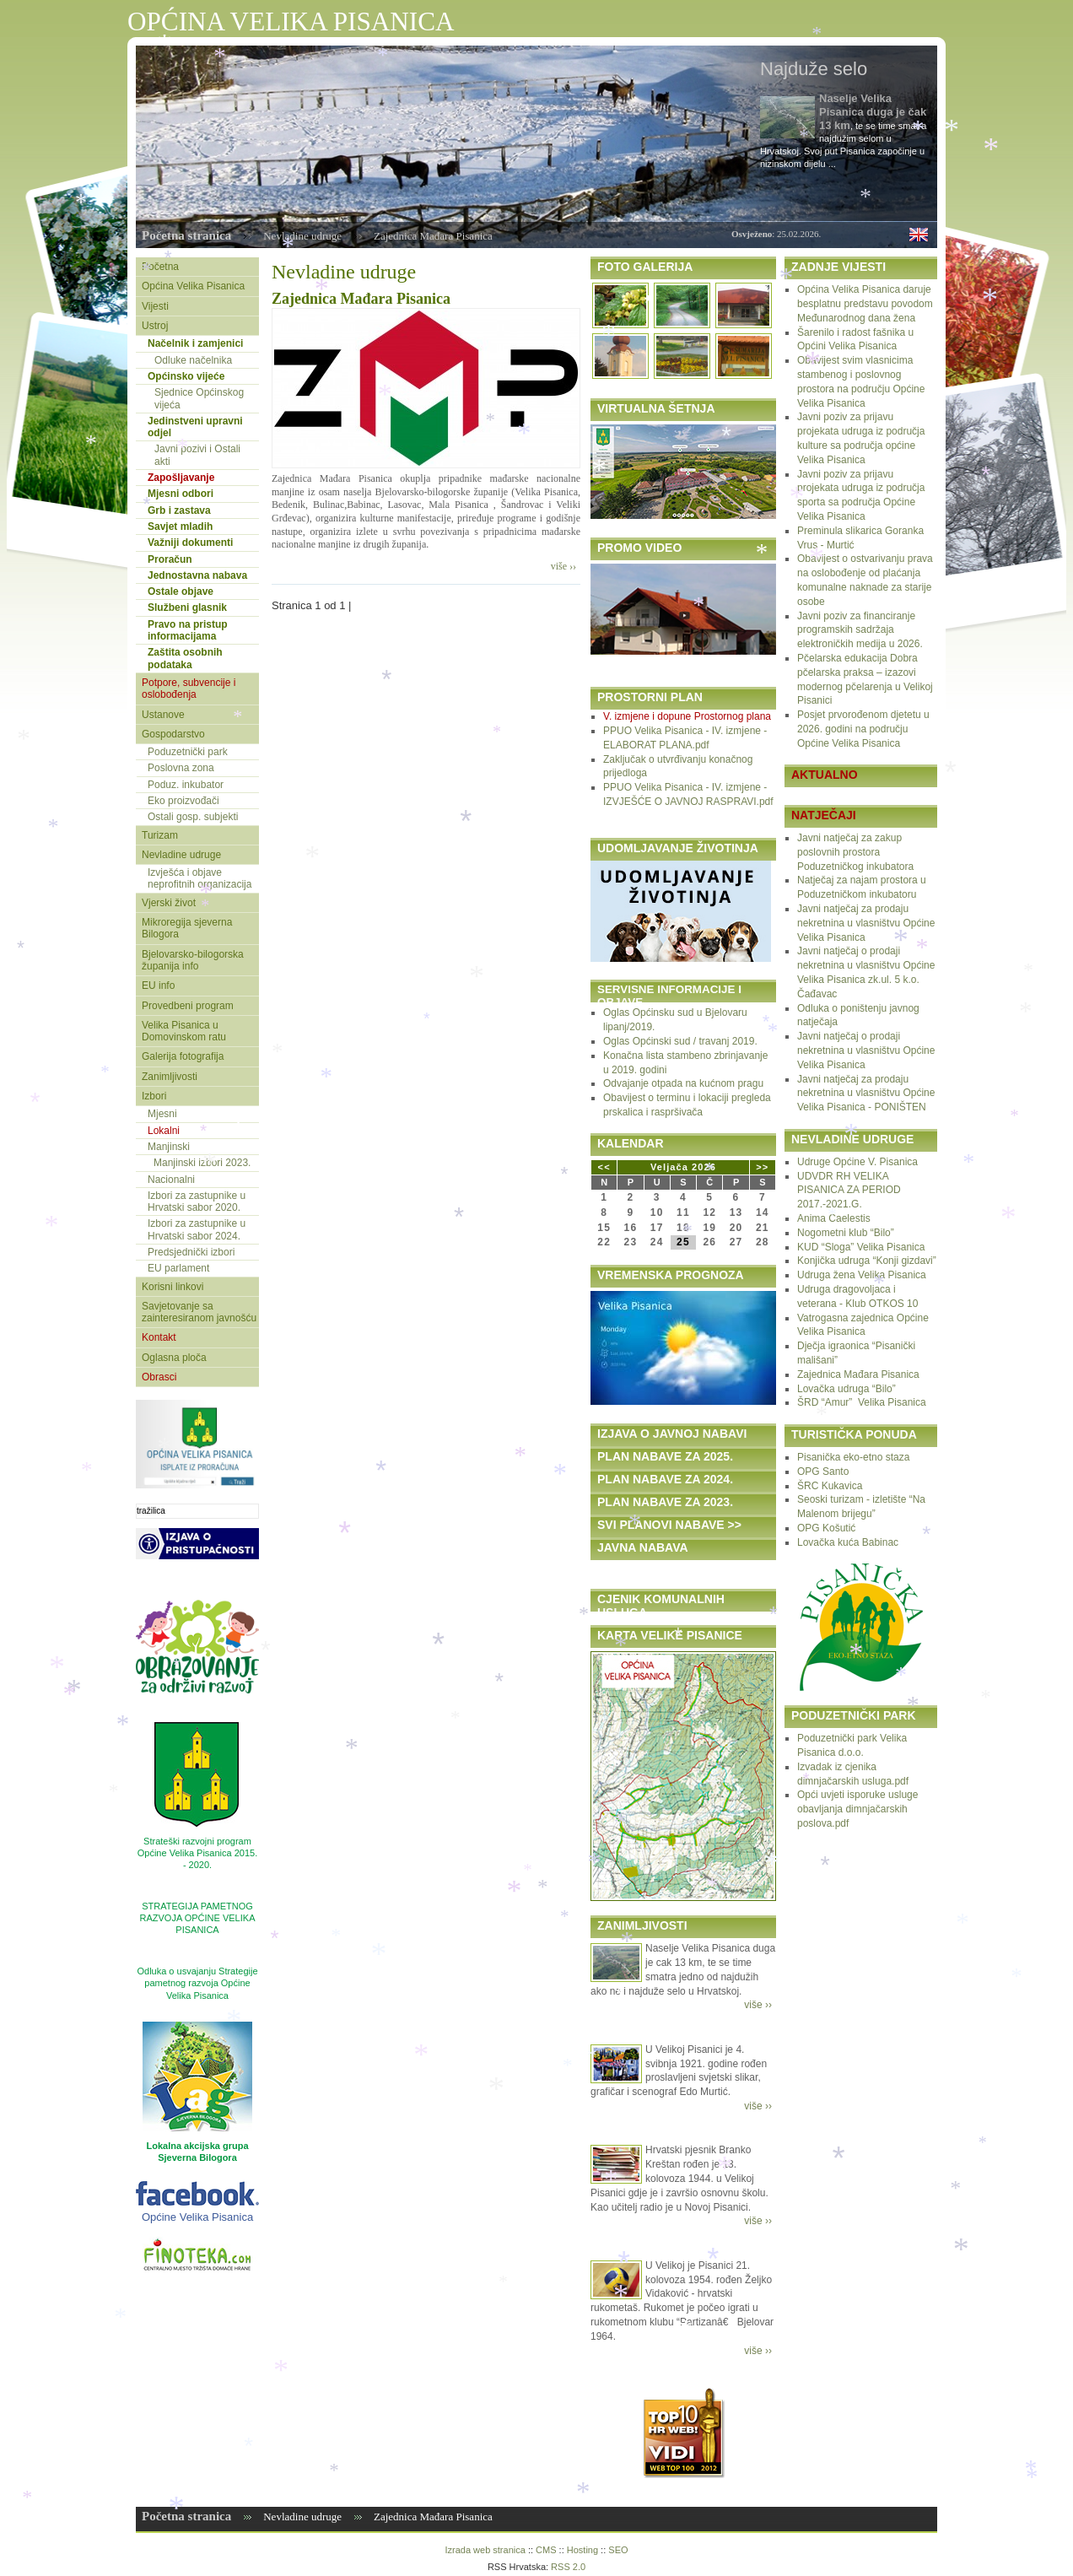  Describe the element at coordinates (154, 1096) in the screenshot. I see `Izbori` at that location.